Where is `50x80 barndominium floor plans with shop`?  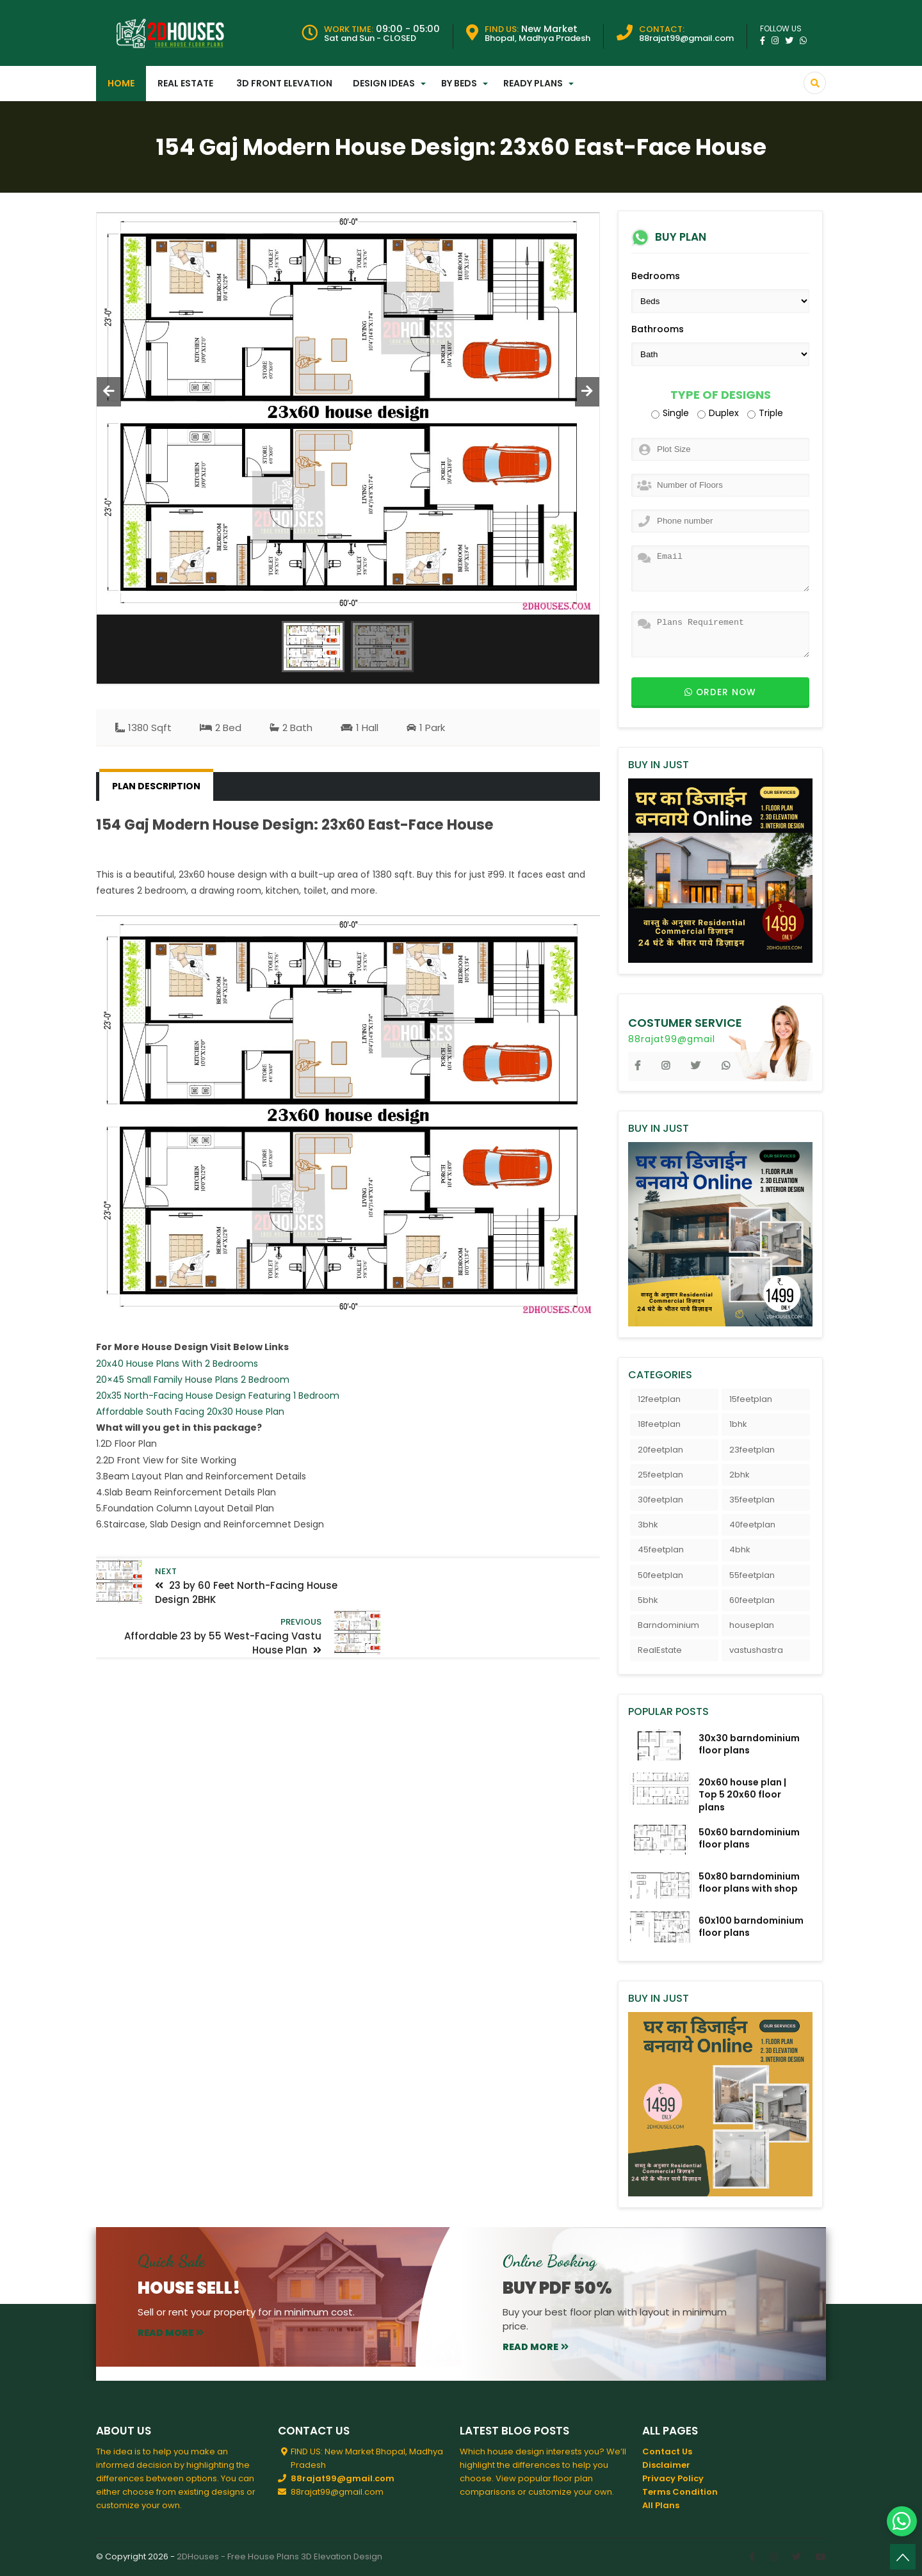 50x80 barndominium floor plans with shop is located at coordinates (749, 1882).